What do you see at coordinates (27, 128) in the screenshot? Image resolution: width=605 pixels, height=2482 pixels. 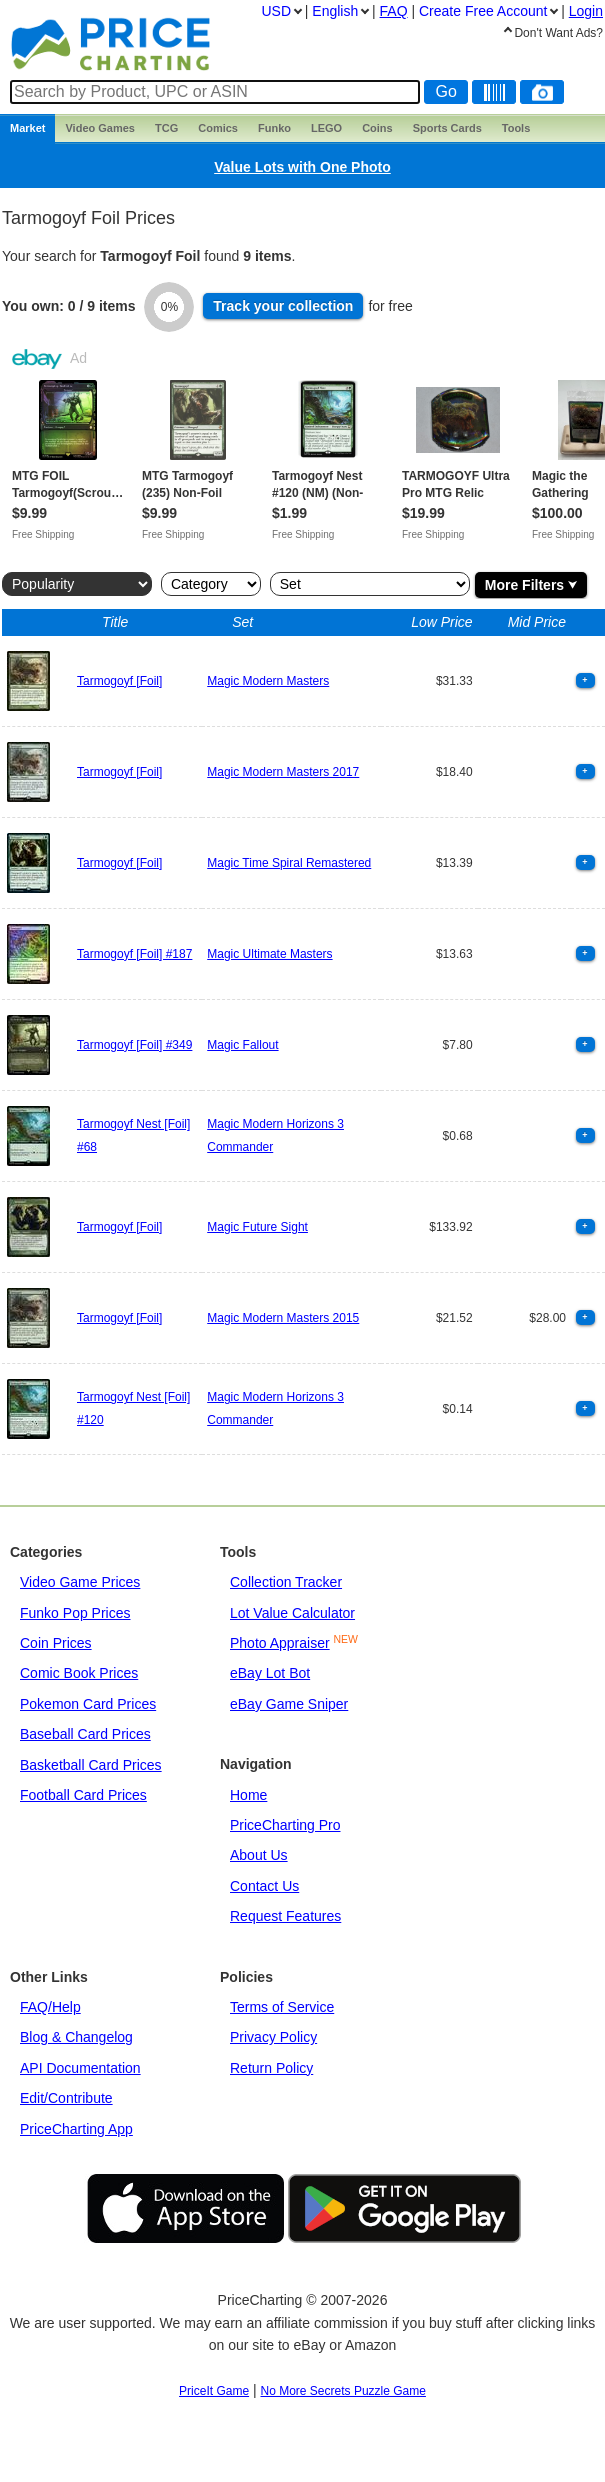 I see `Market` at bounding box center [27, 128].